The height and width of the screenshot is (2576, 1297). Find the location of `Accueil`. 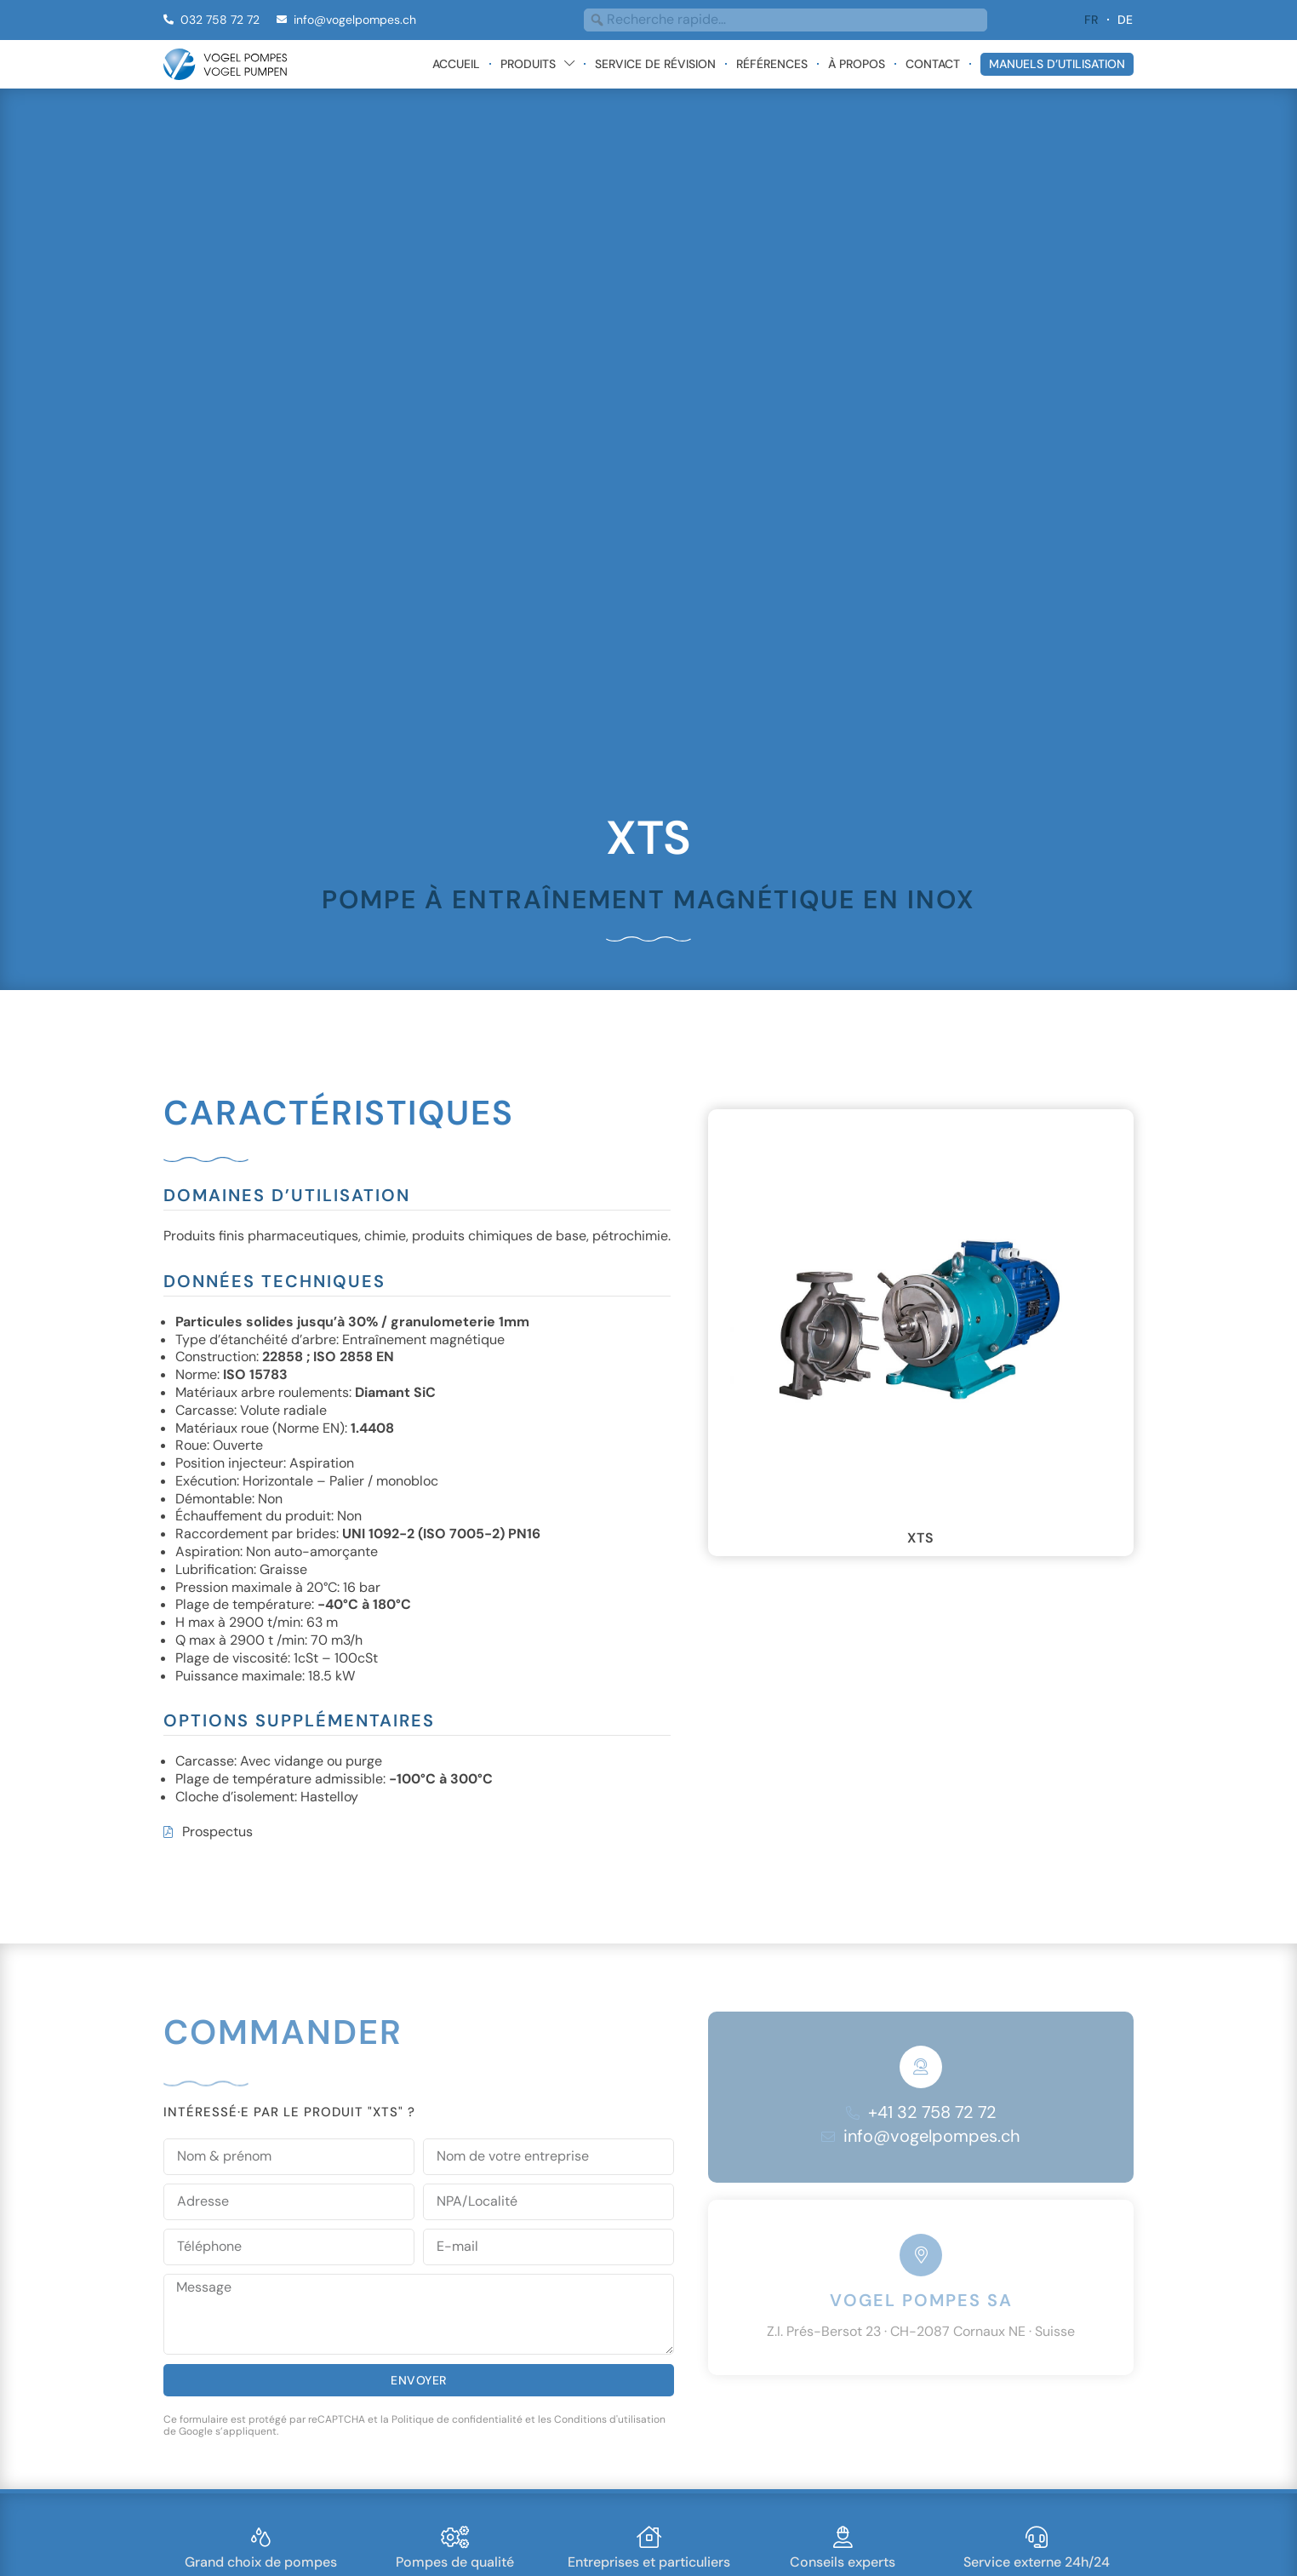

Accueil is located at coordinates (456, 64).